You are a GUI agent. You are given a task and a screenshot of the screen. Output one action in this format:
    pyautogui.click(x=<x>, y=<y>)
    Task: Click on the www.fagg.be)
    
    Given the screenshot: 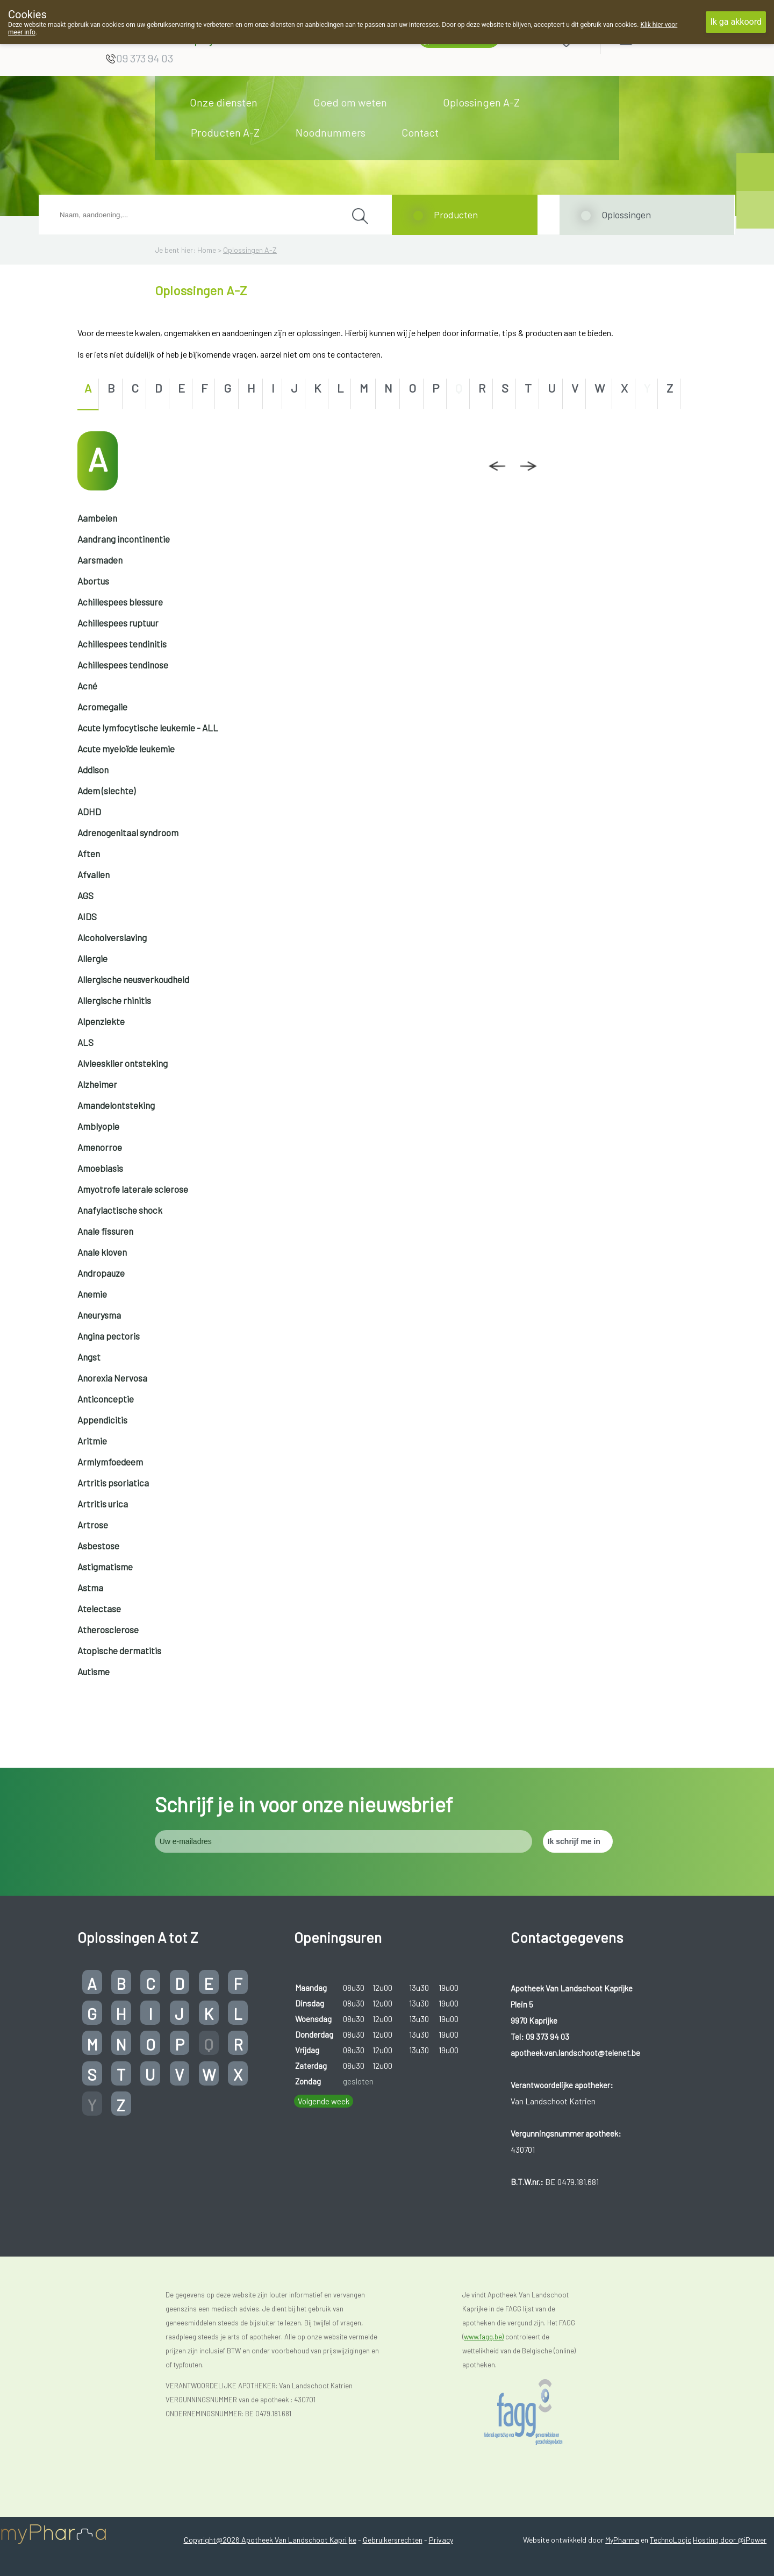 What is the action you would take?
    pyautogui.click(x=484, y=2336)
    